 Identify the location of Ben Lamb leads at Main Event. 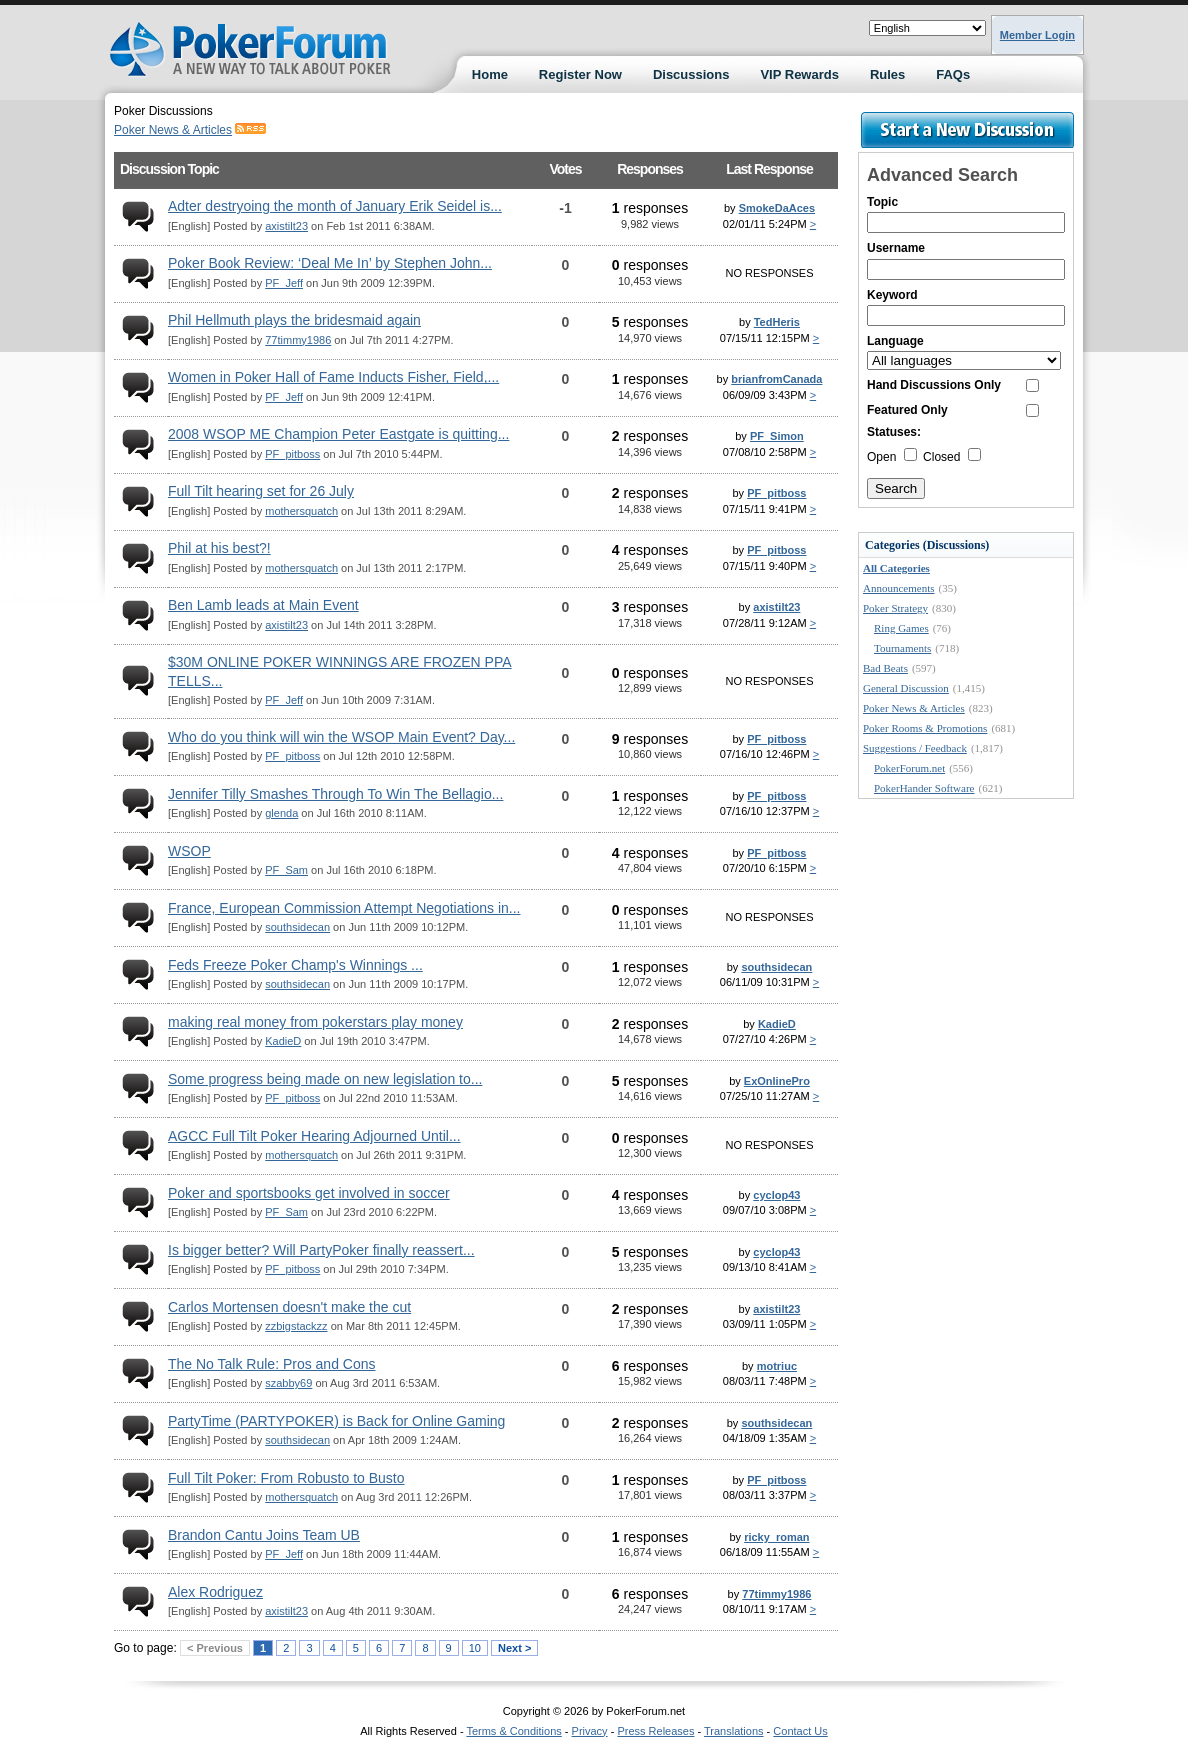
(263, 605).